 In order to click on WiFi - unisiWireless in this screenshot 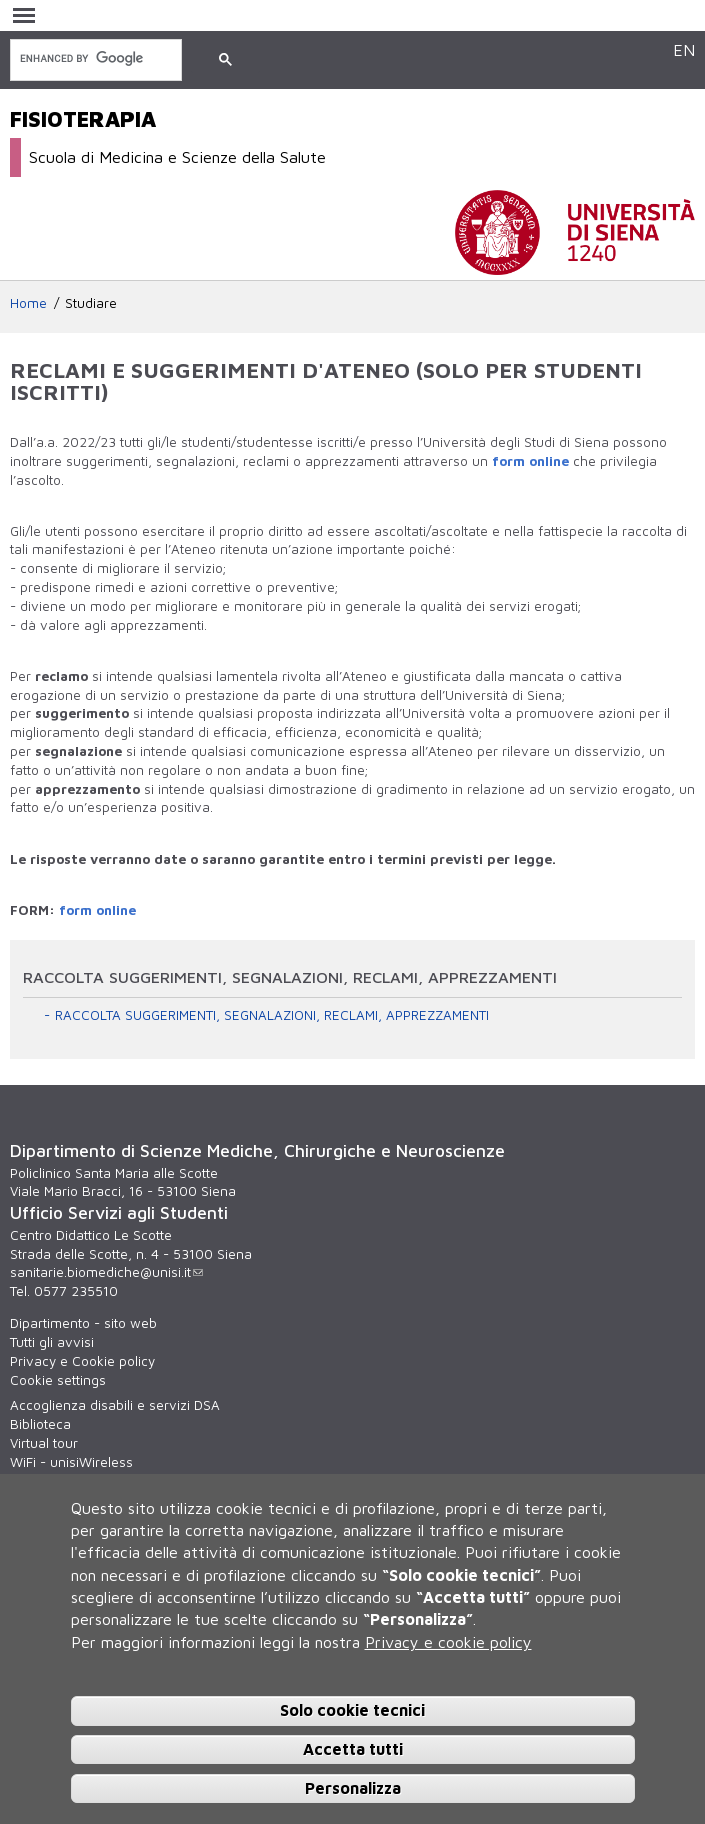, I will do `click(71, 1462)`.